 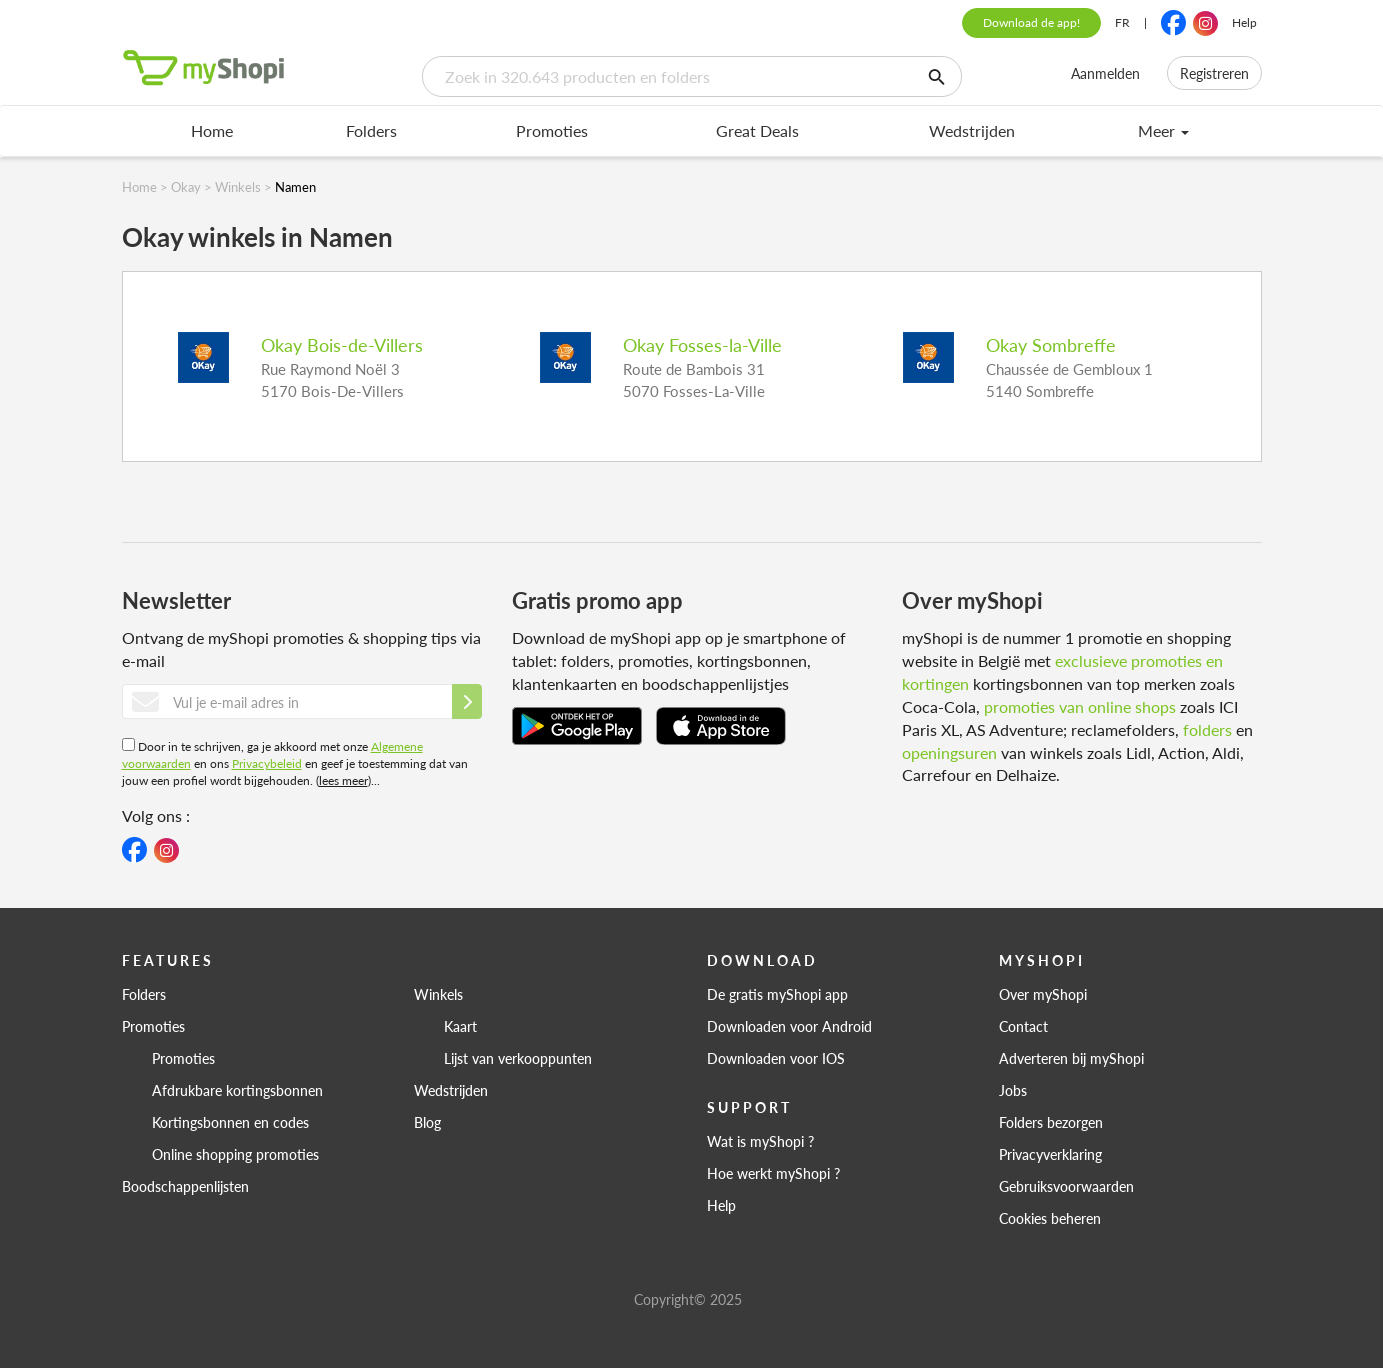 I want to click on Online shopping promoties, so click(x=235, y=1154).